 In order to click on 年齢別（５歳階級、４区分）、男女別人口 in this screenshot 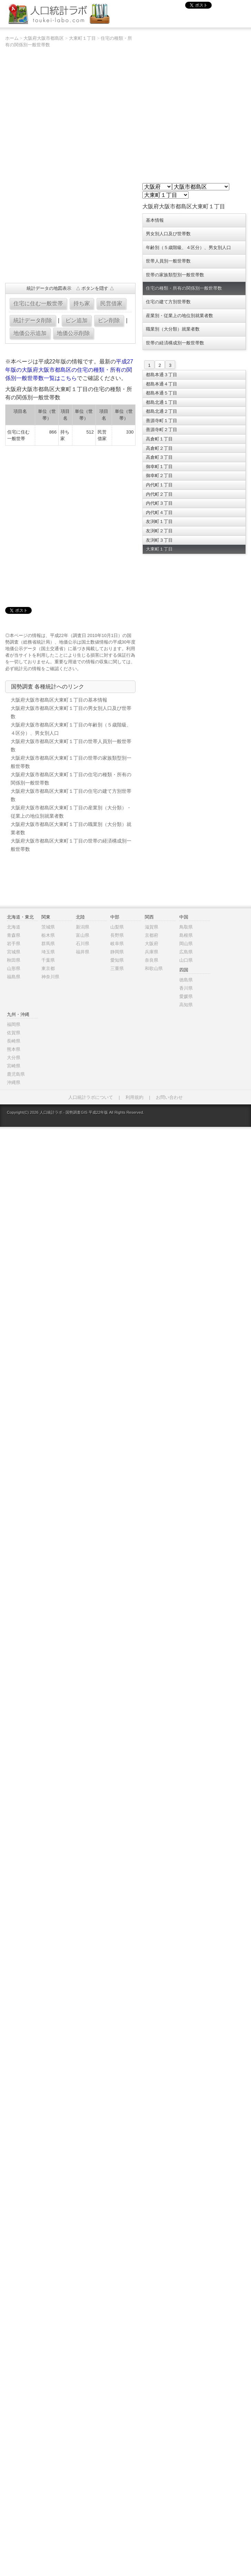, I will do `click(188, 247)`.